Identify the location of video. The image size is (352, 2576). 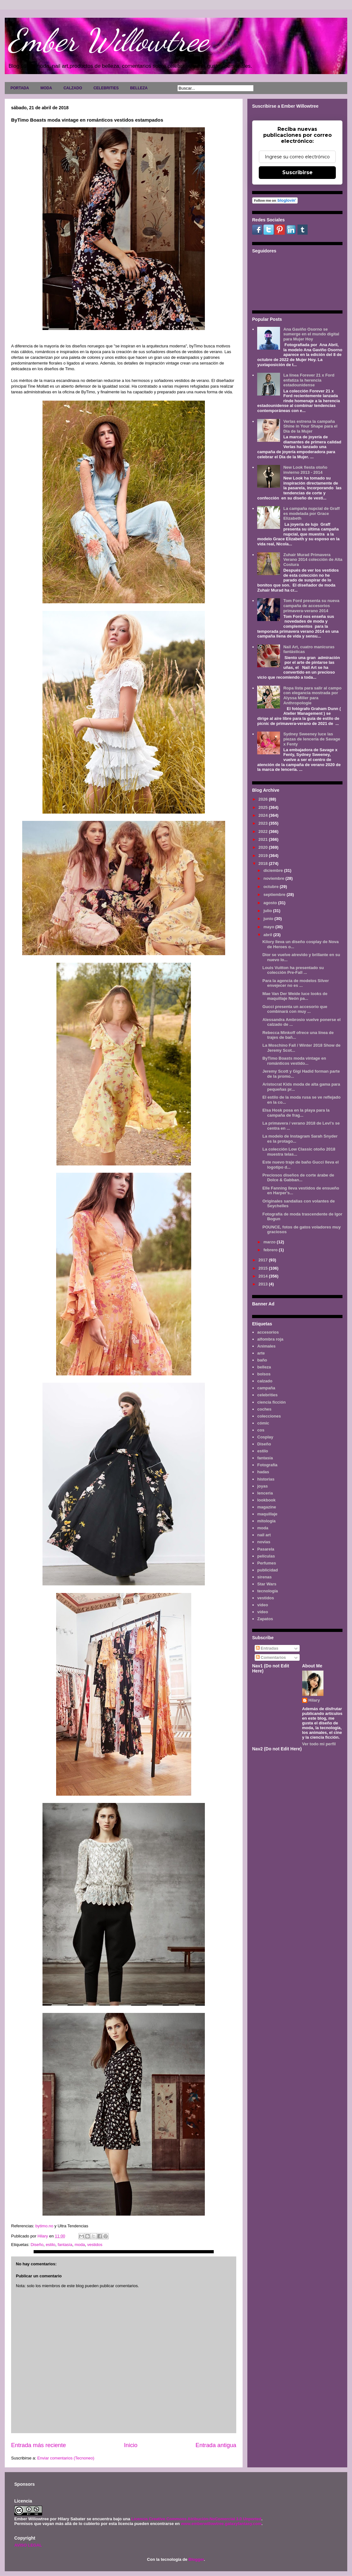
(262, 1604).